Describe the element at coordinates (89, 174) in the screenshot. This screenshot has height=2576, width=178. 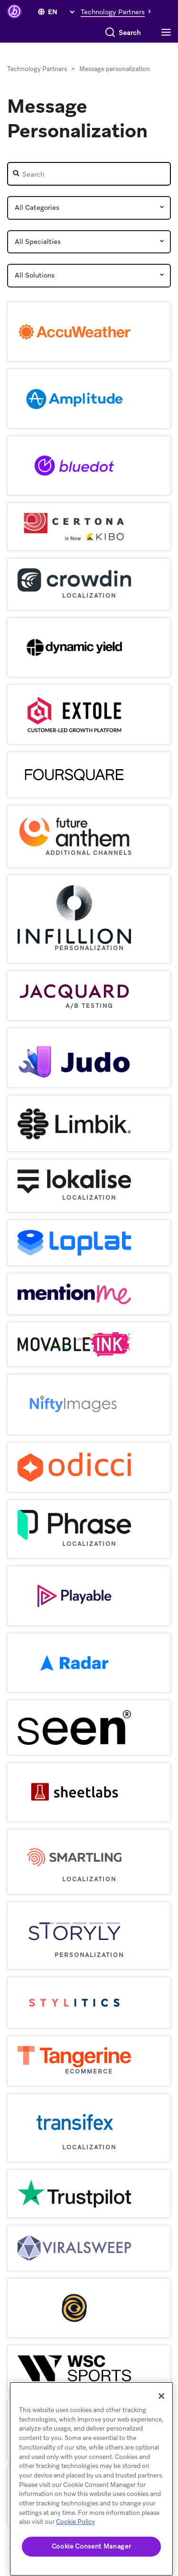
I see `[Partner Search]` at that location.